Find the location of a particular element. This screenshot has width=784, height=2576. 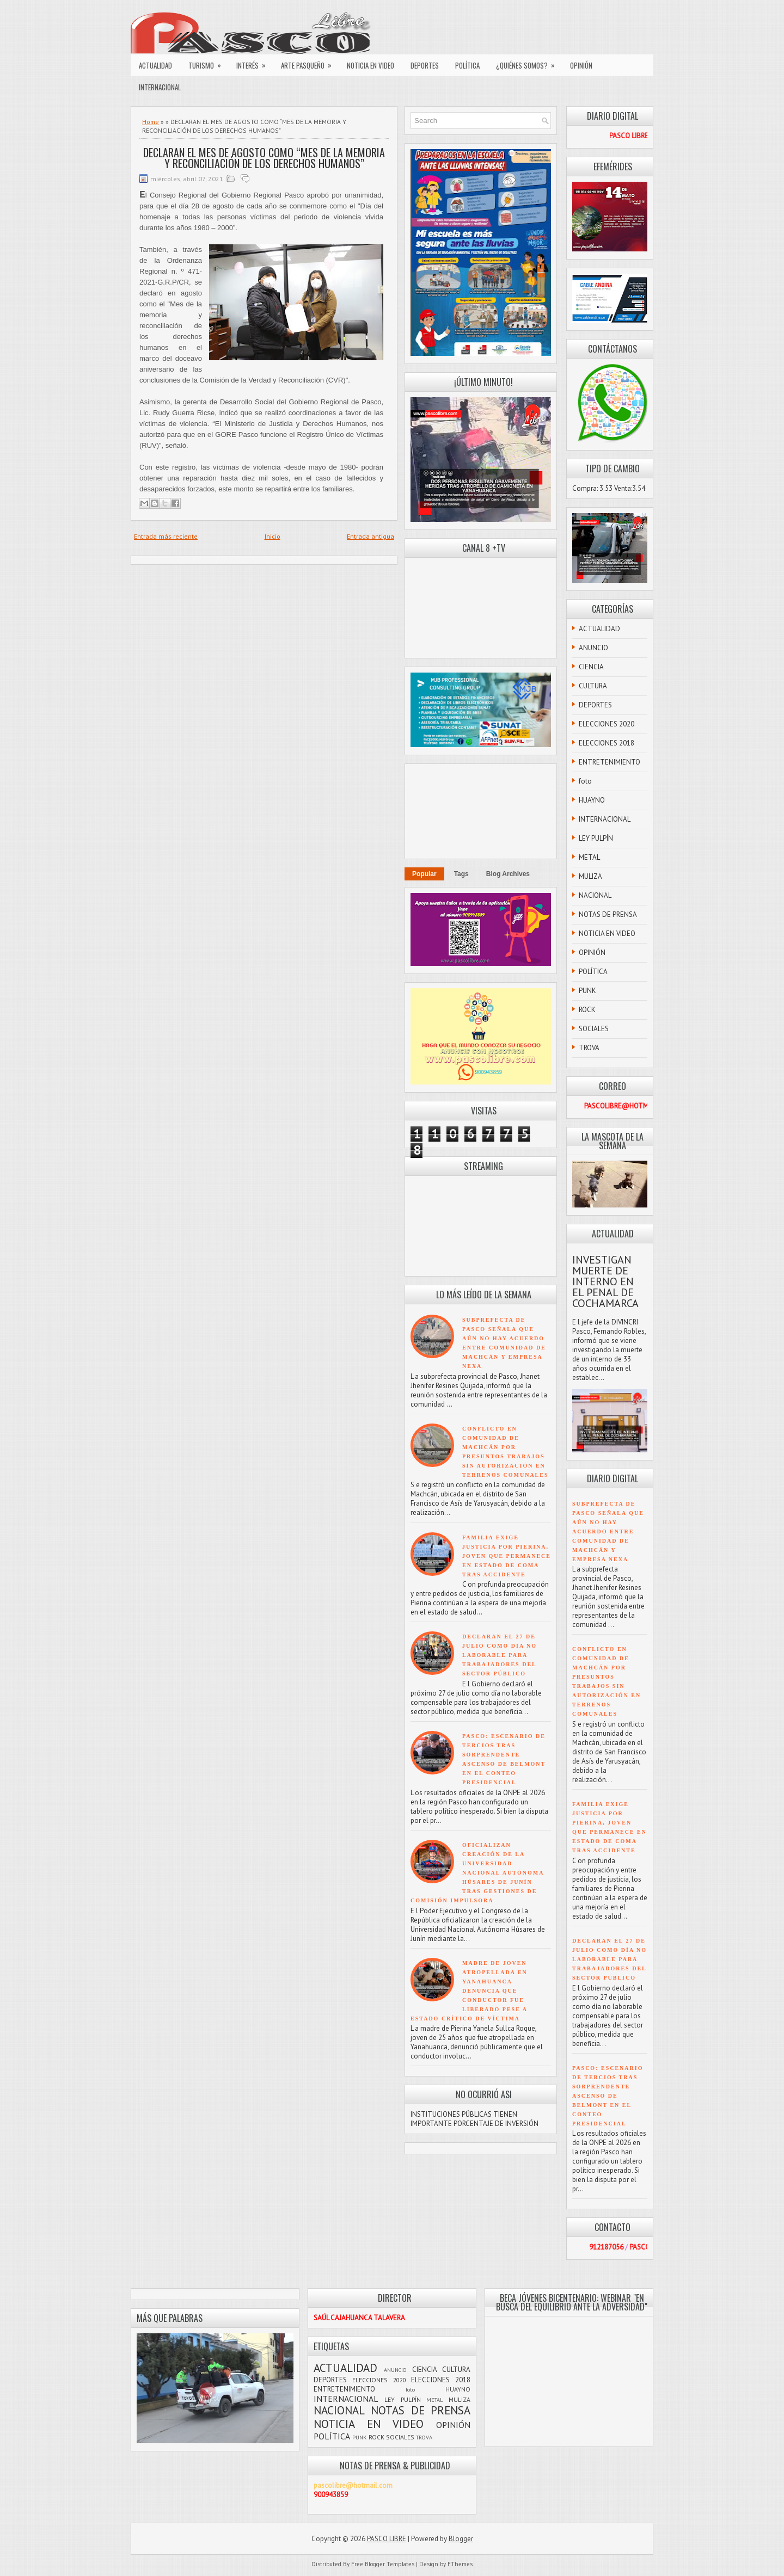

NACIONAL is located at coordinates (595, 895).